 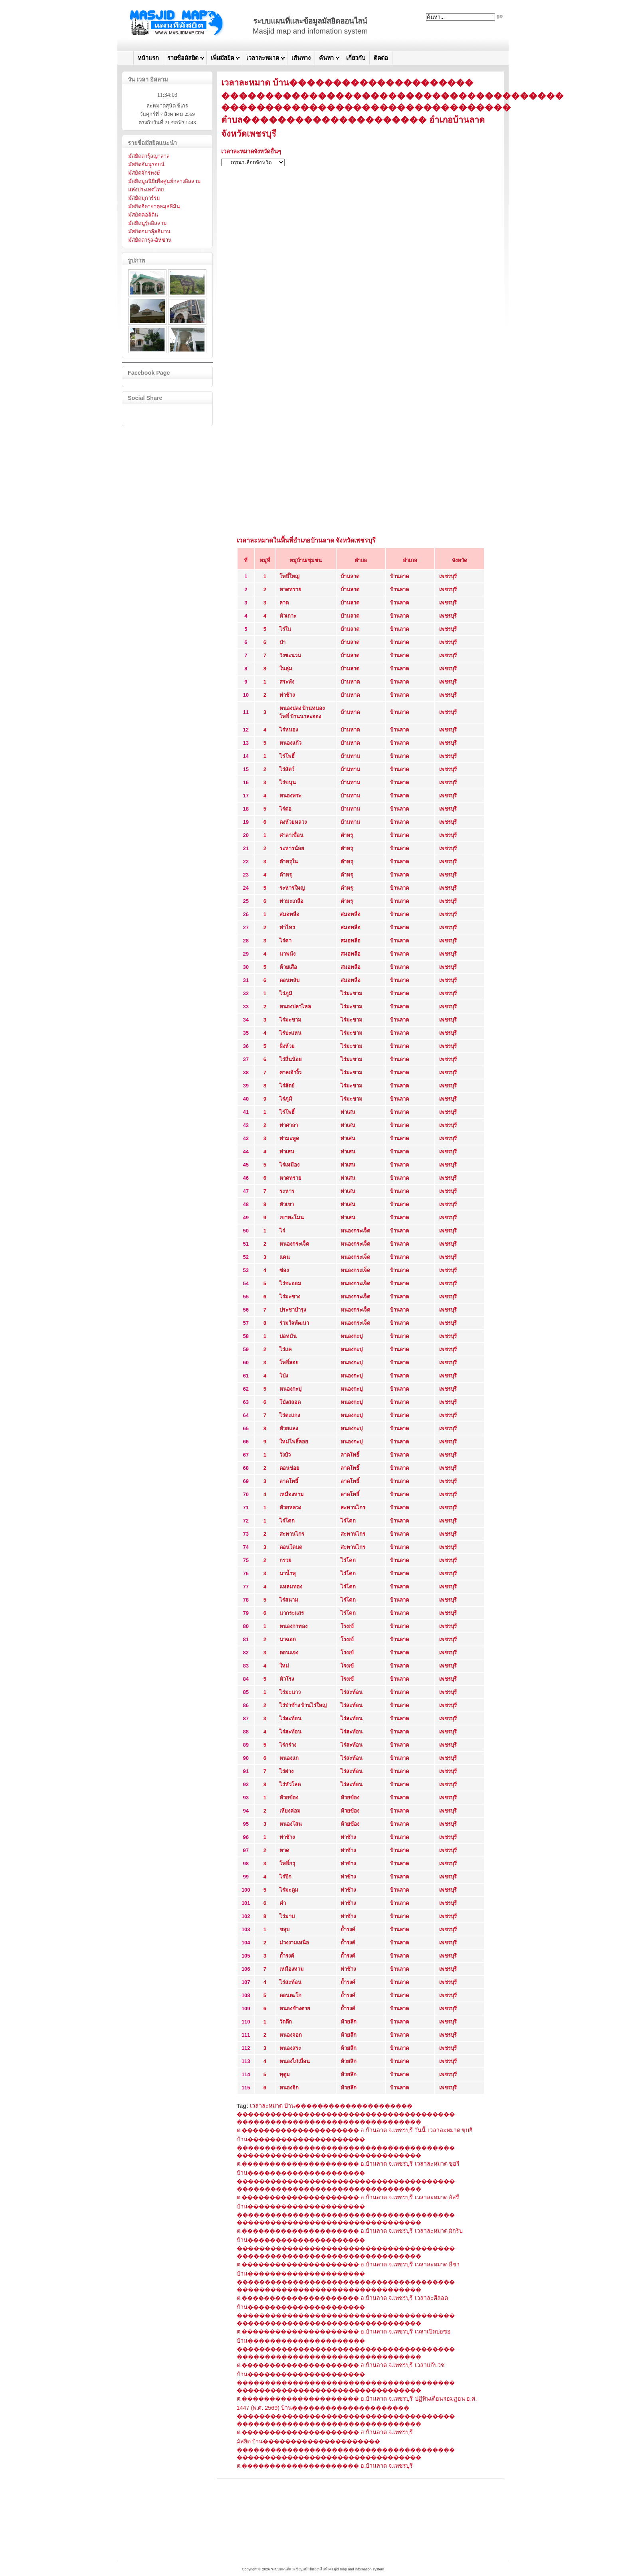 What do you see at coordinates (284, 1270) in the screenshot?
I see `ซ่อง` at bounding box center [284, 1270].